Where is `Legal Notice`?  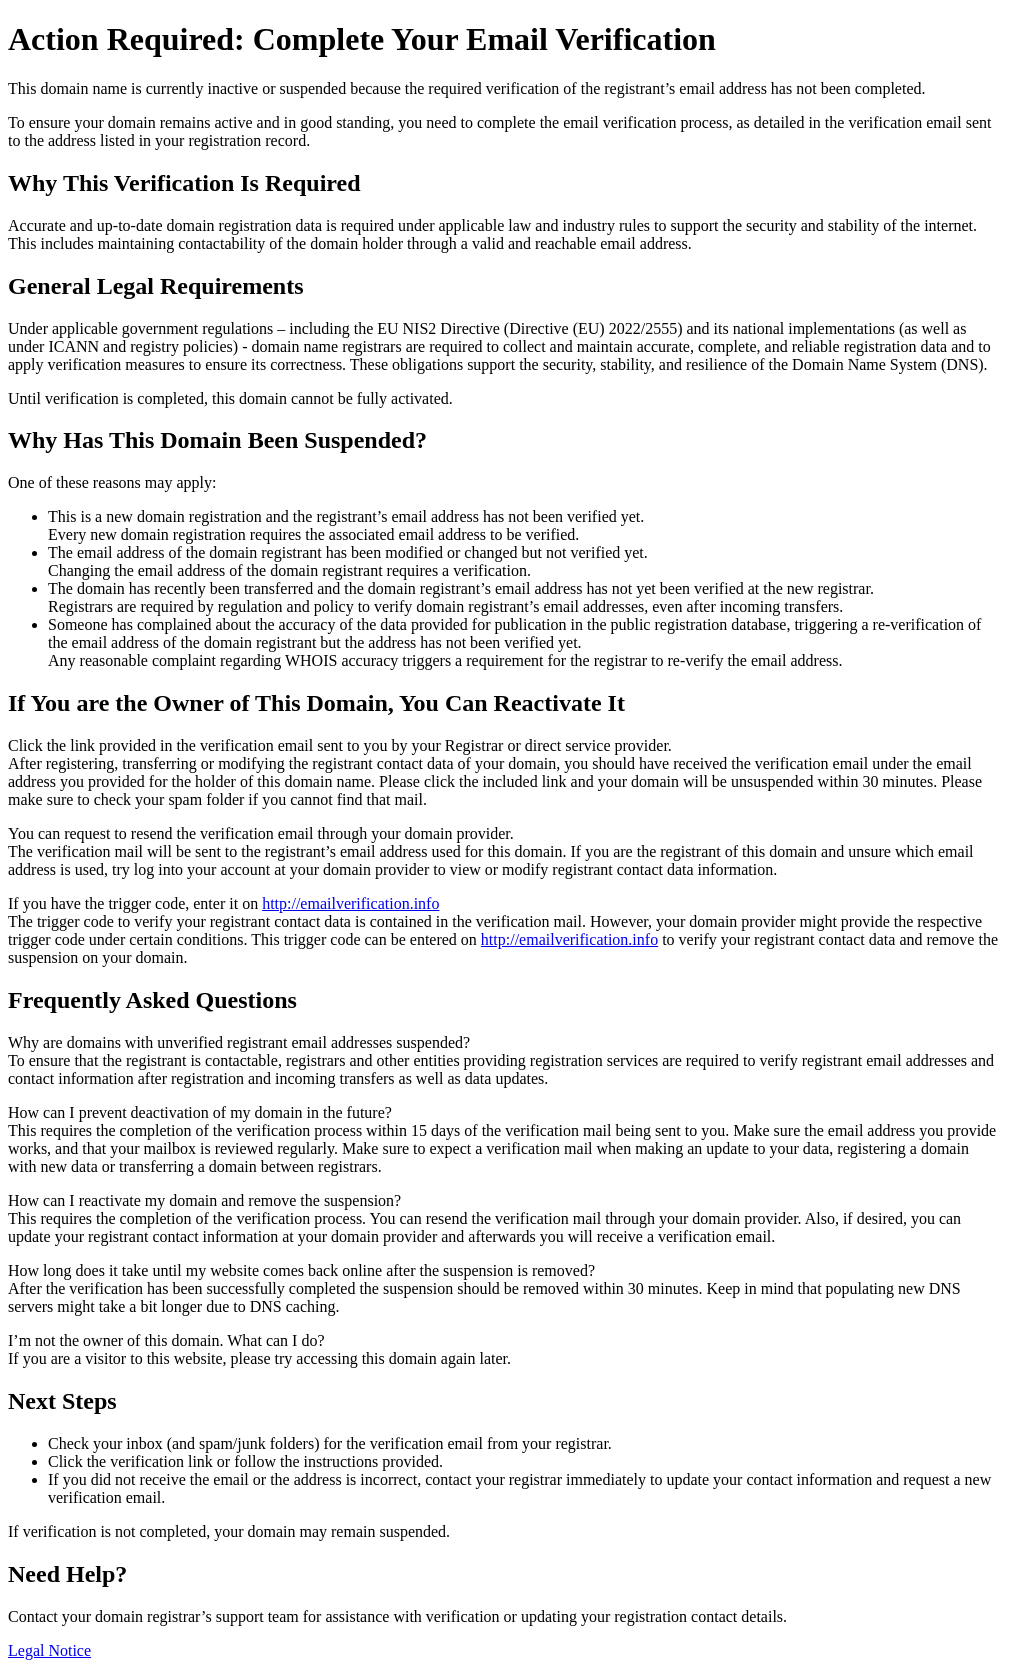 Legal Notice is located at coordinates (49, 1650).